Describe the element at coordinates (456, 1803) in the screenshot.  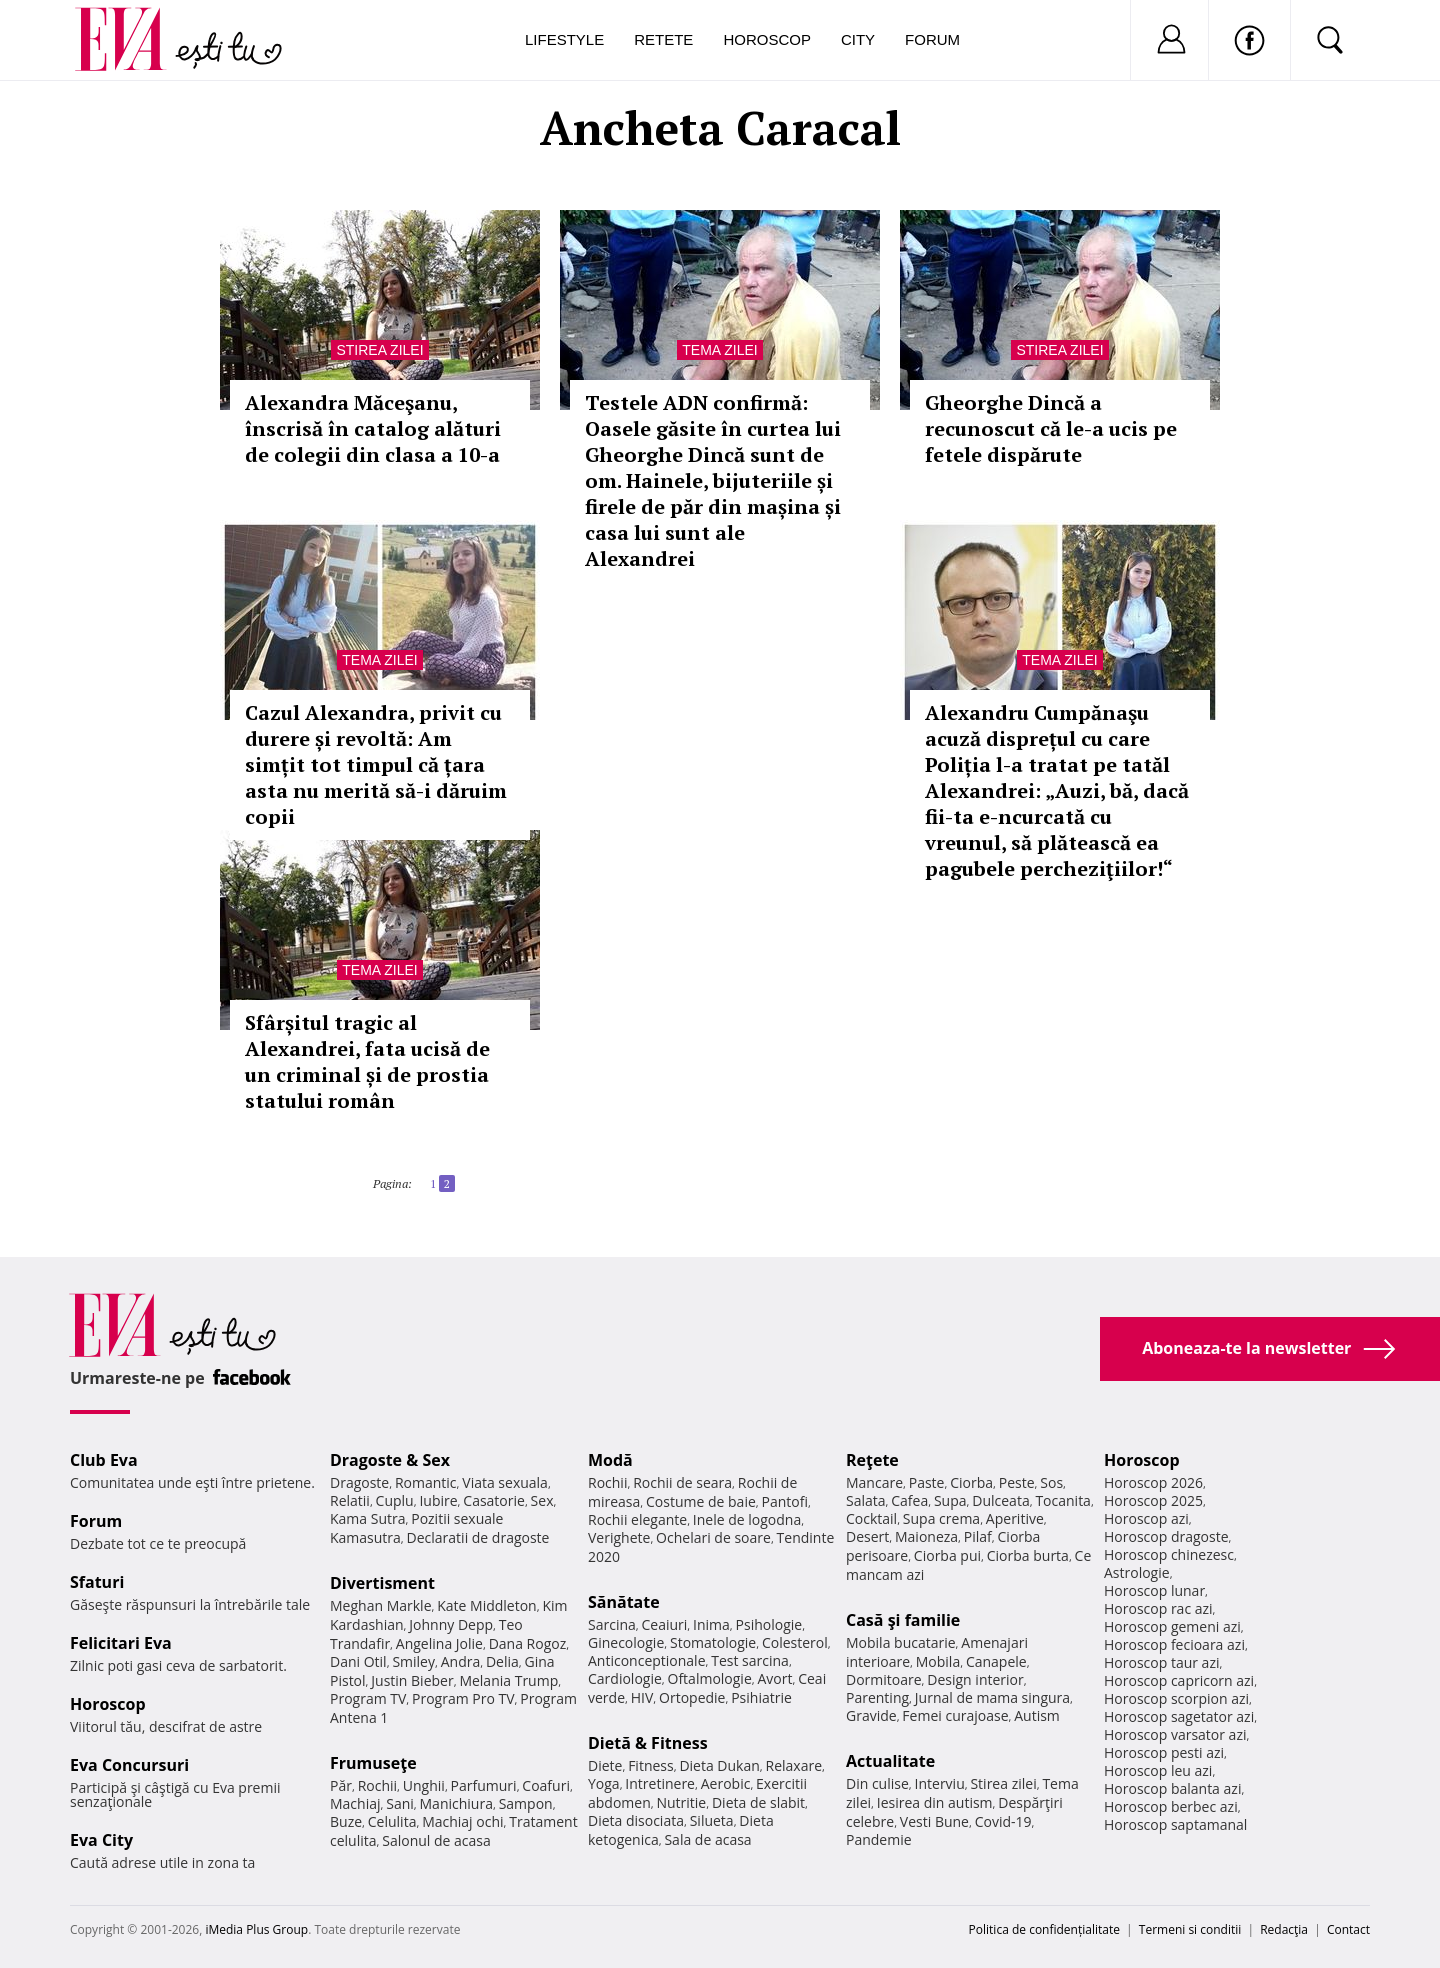
I see `Manichiura` at that location.